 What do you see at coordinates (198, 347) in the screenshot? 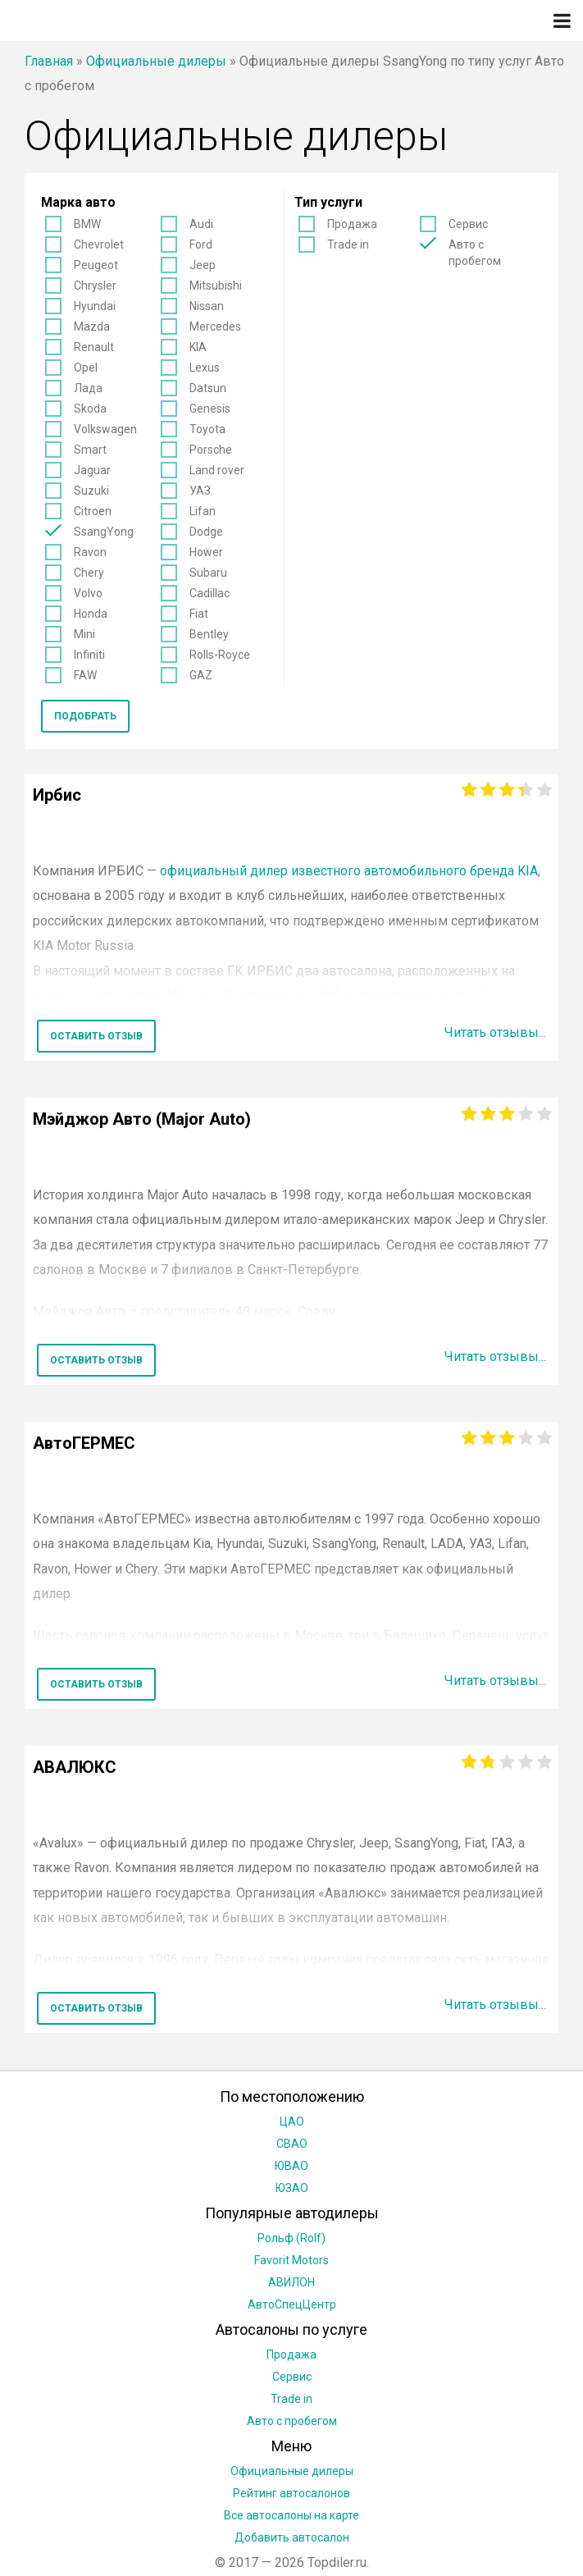
I see `KIA` at bounding box center [198, 347].